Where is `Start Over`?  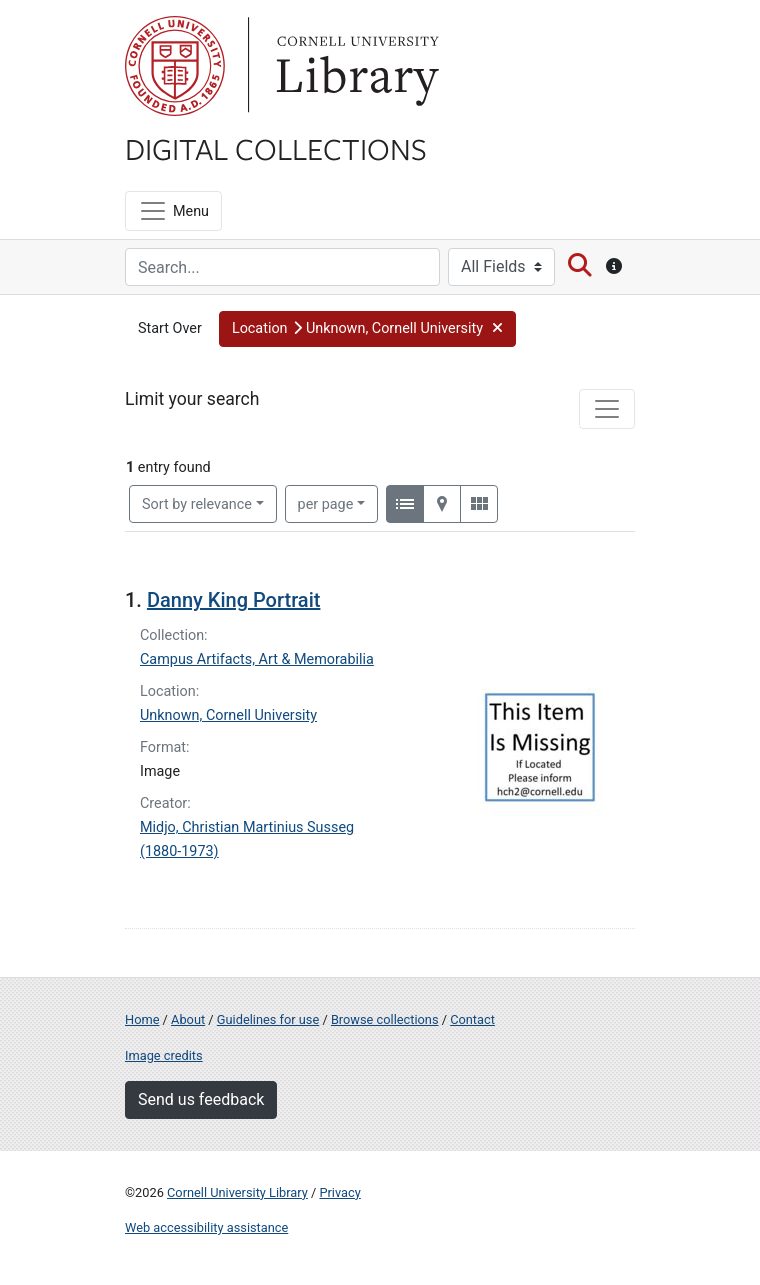 Start Over is located at coordinates (170, 328).